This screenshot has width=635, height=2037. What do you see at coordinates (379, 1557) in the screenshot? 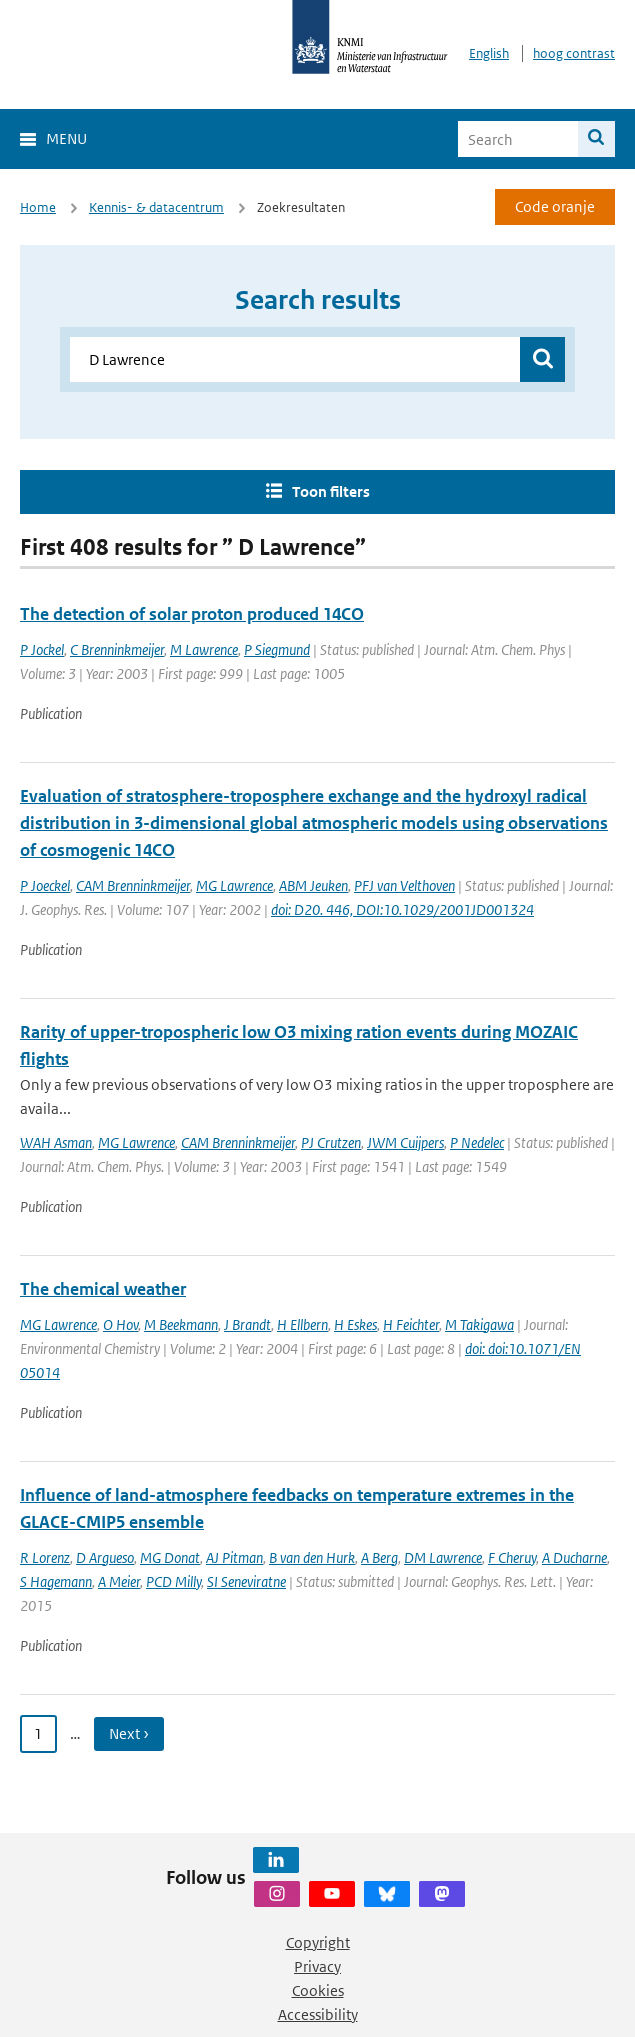
I see `A Berg` at bounding box center [379, 1557].